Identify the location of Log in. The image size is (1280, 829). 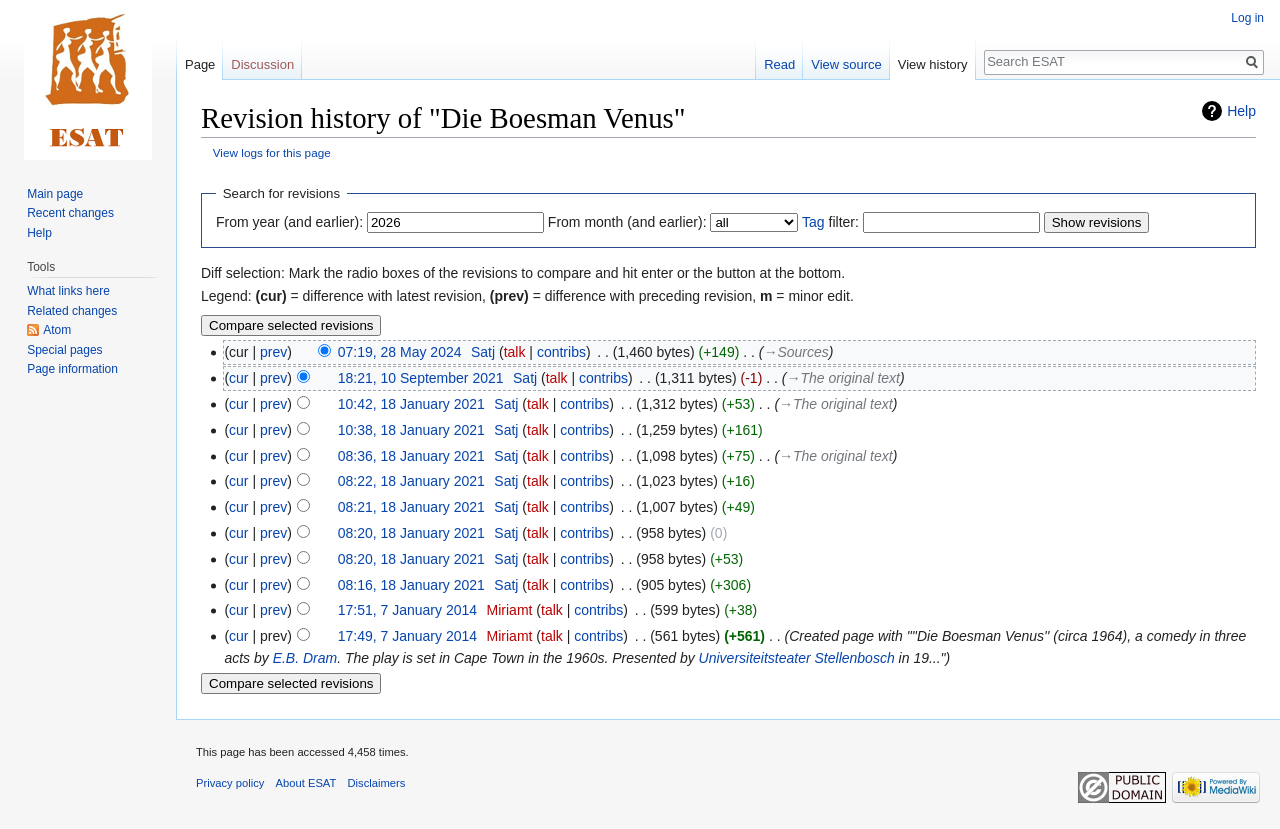
(1247, 18).